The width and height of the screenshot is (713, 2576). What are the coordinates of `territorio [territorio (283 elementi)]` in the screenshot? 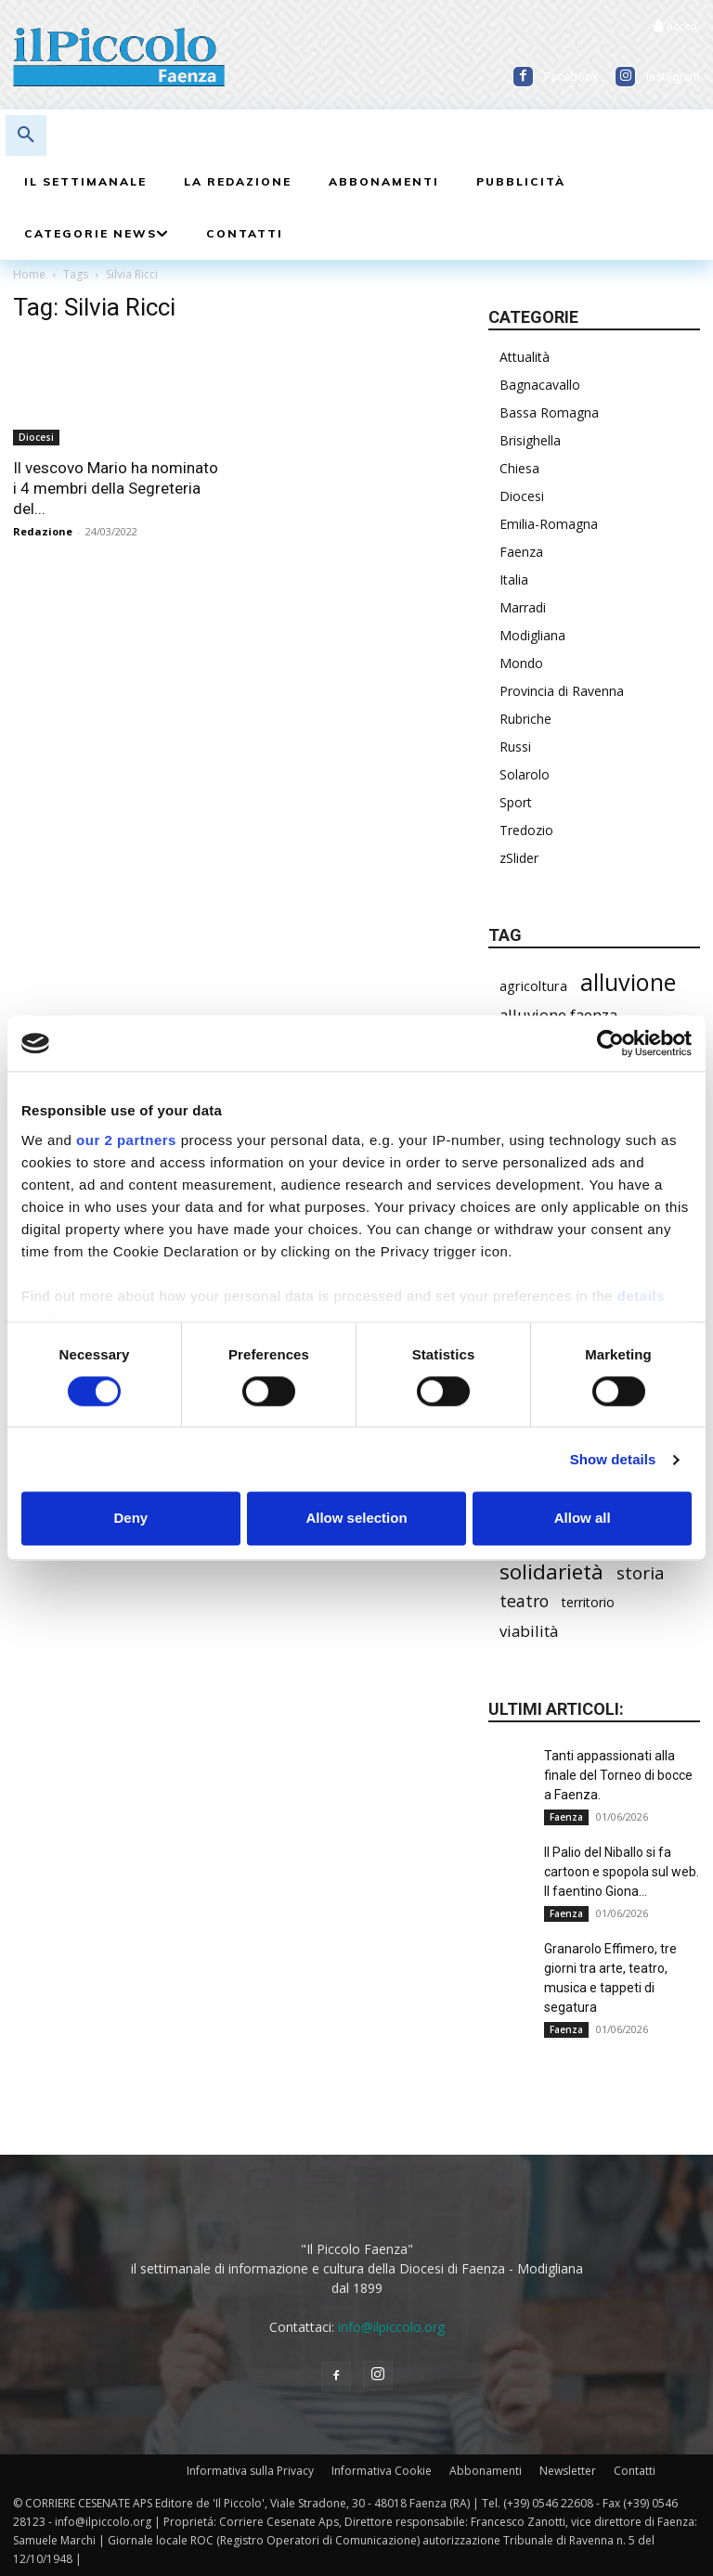 It's located at (588, 1602).